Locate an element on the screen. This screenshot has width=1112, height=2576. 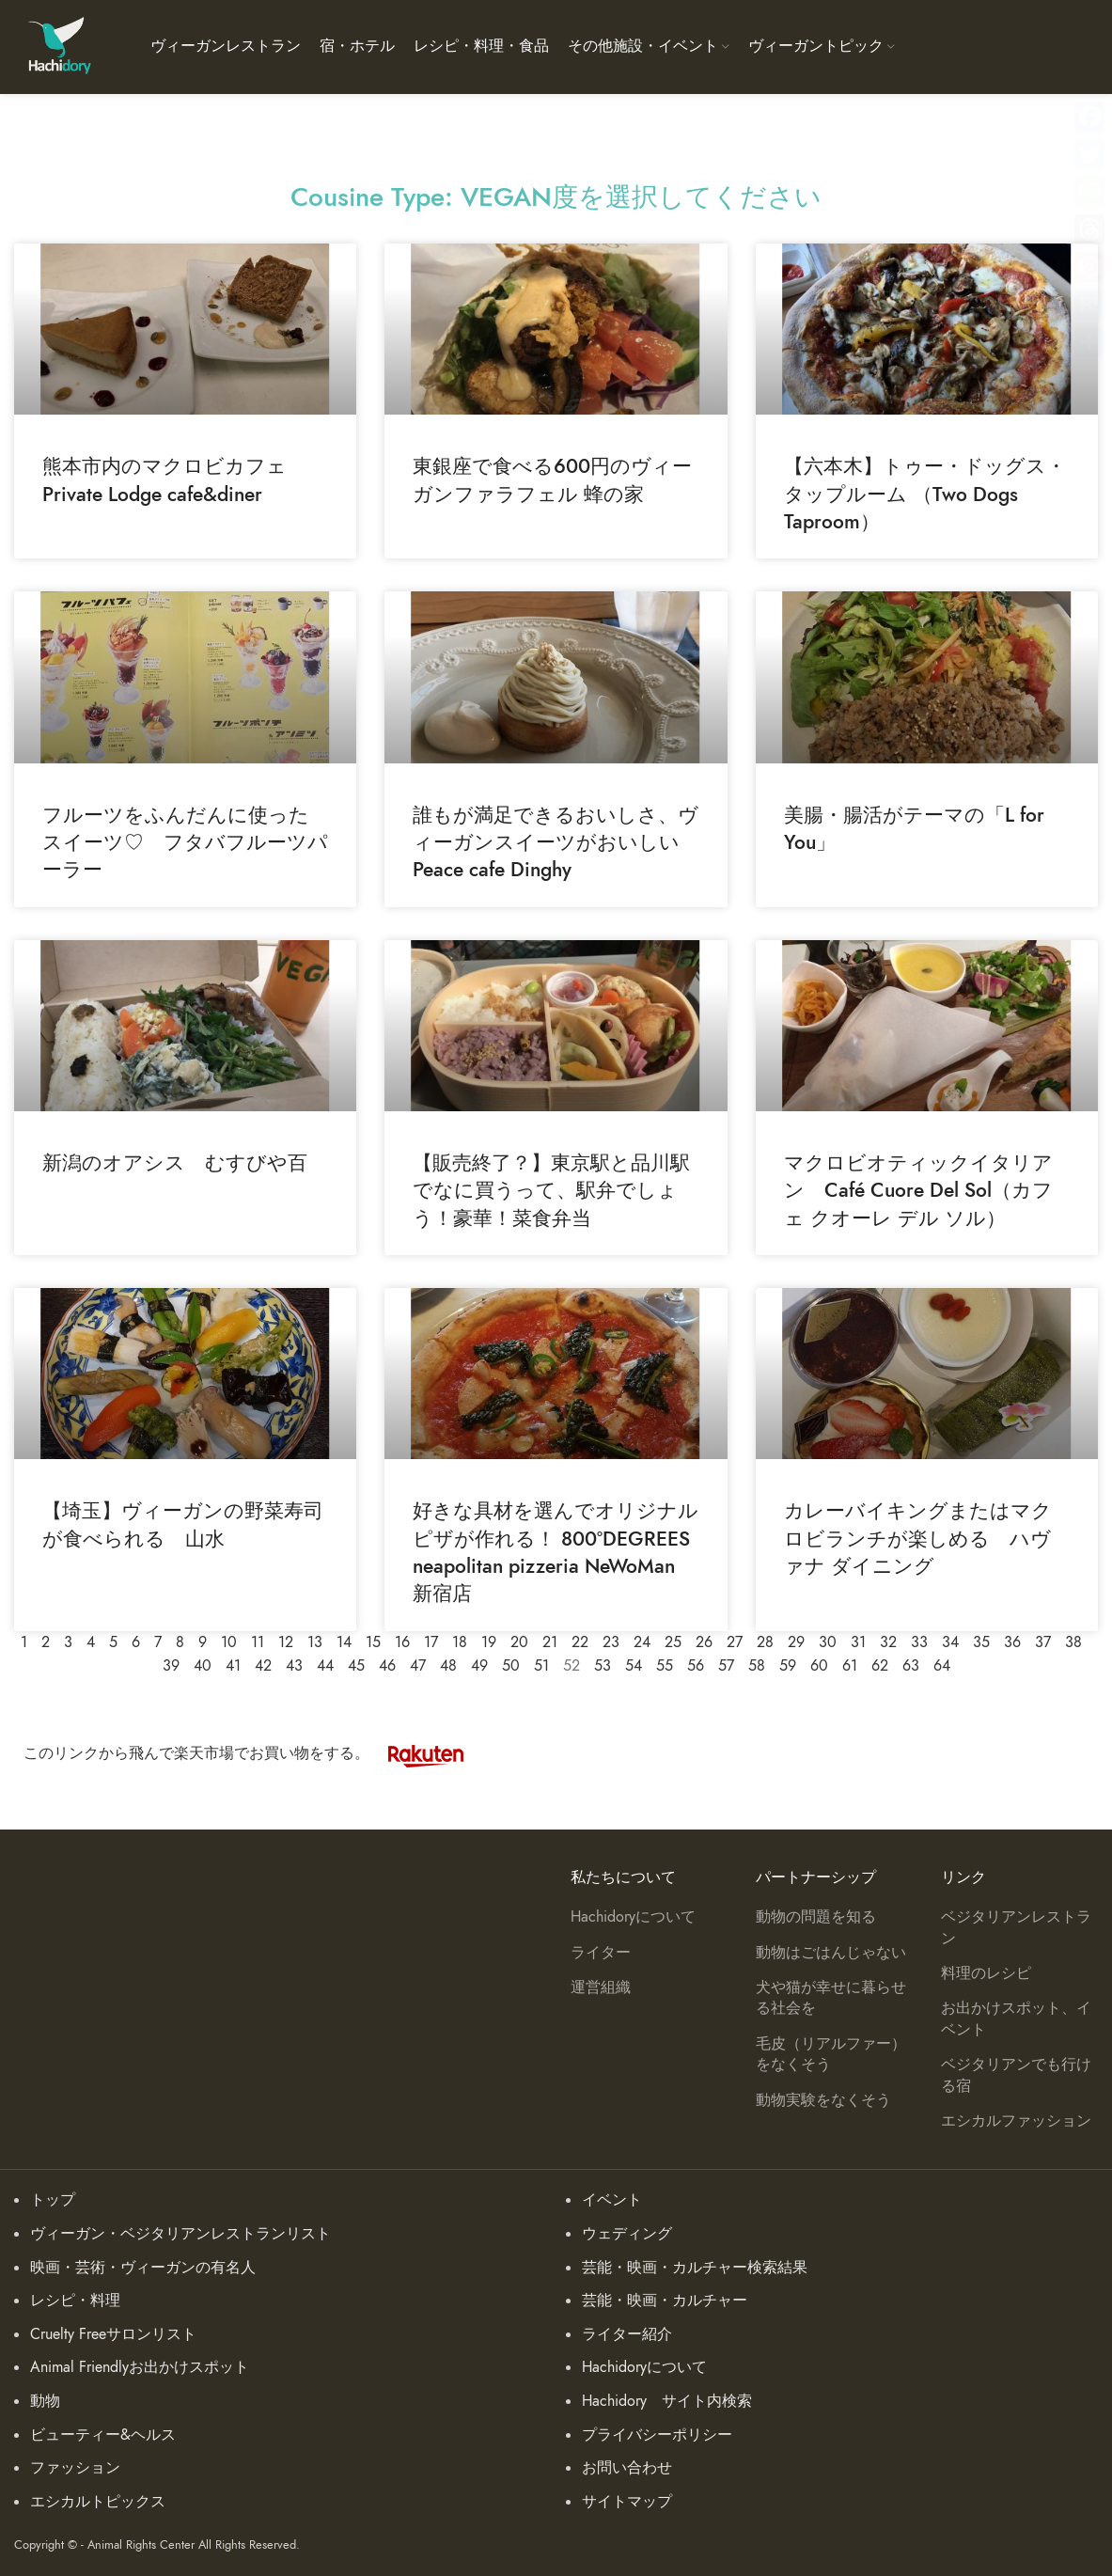
ファッション is located at coordinates (75, 2468).